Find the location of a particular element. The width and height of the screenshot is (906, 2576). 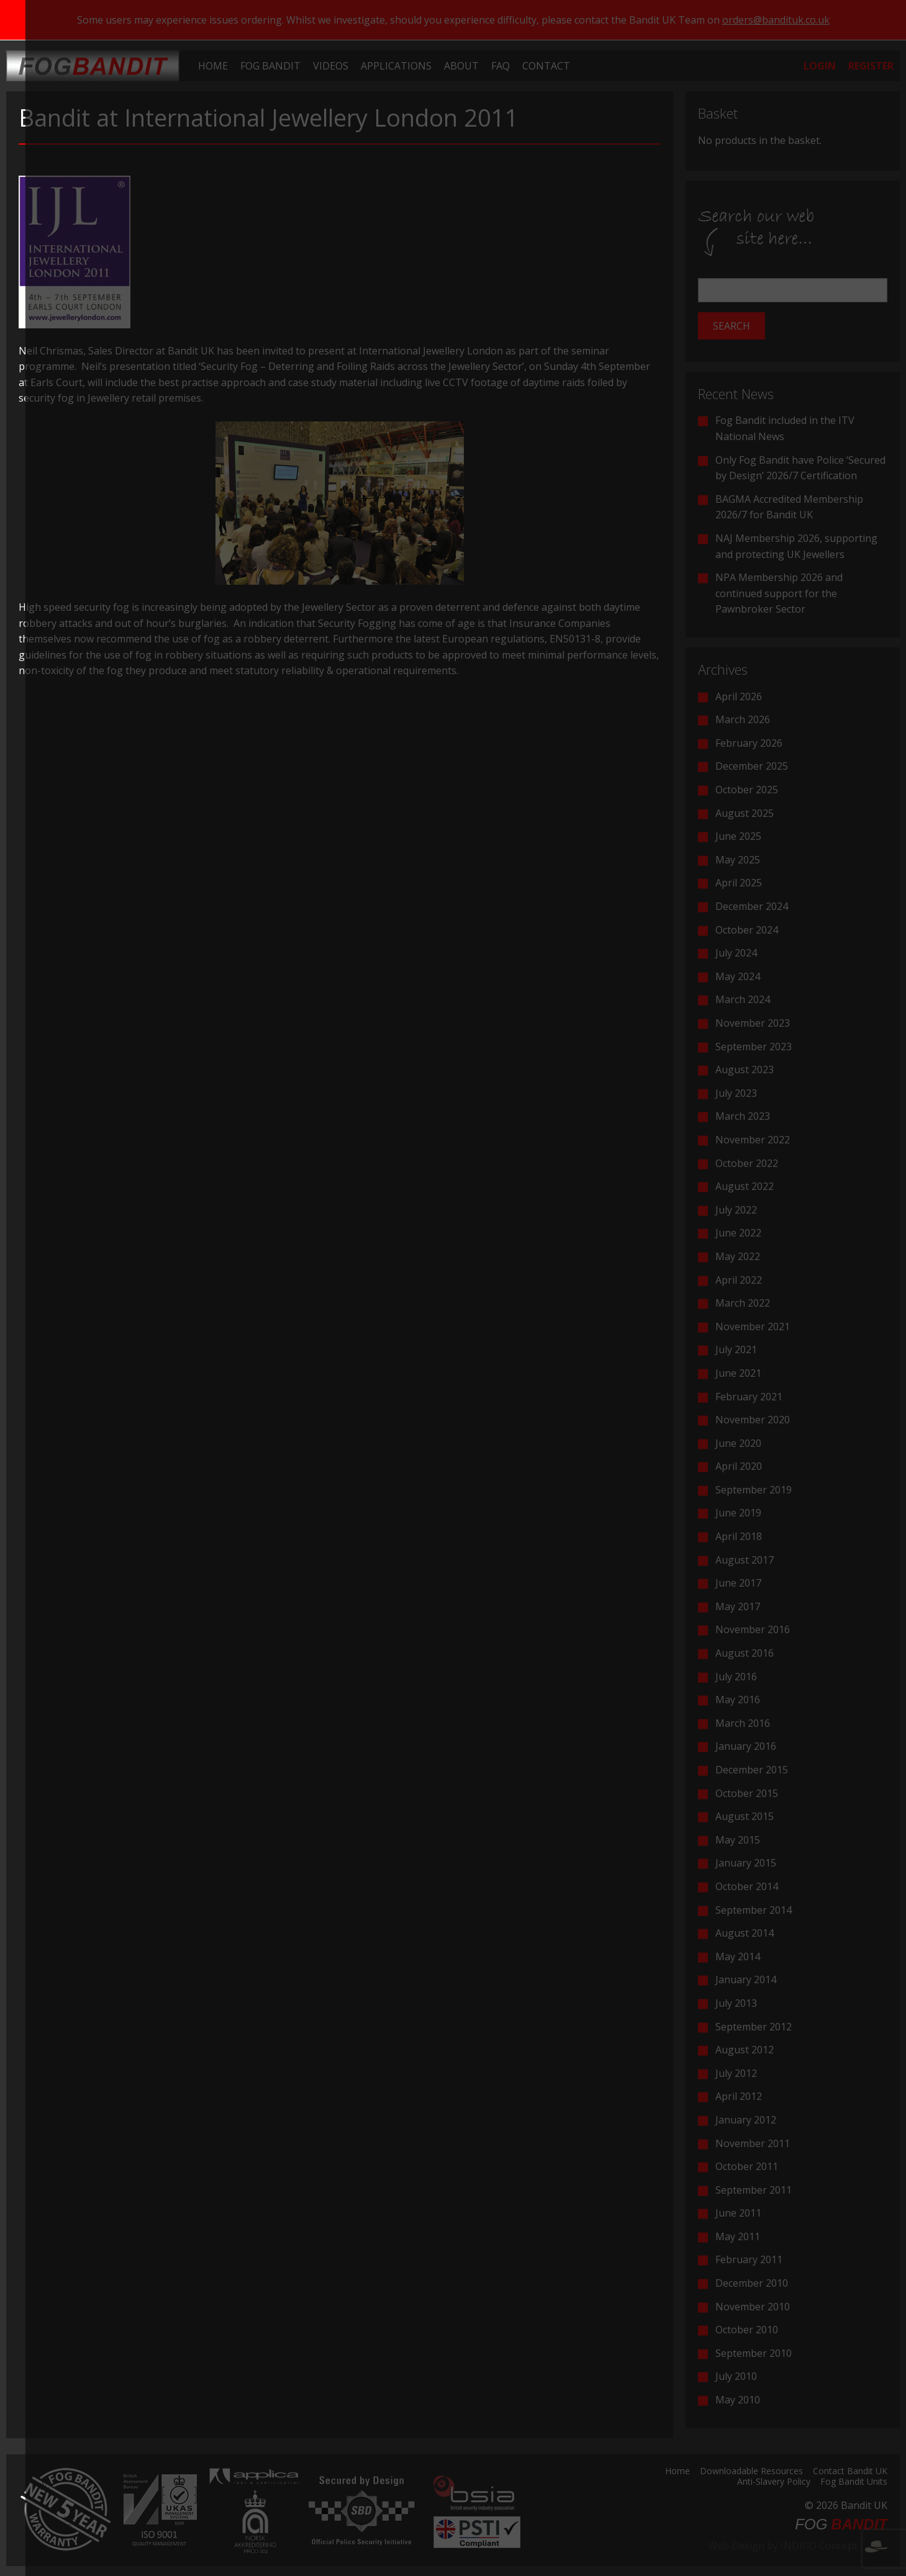

March 2026 is located at coordinates (742, 719).